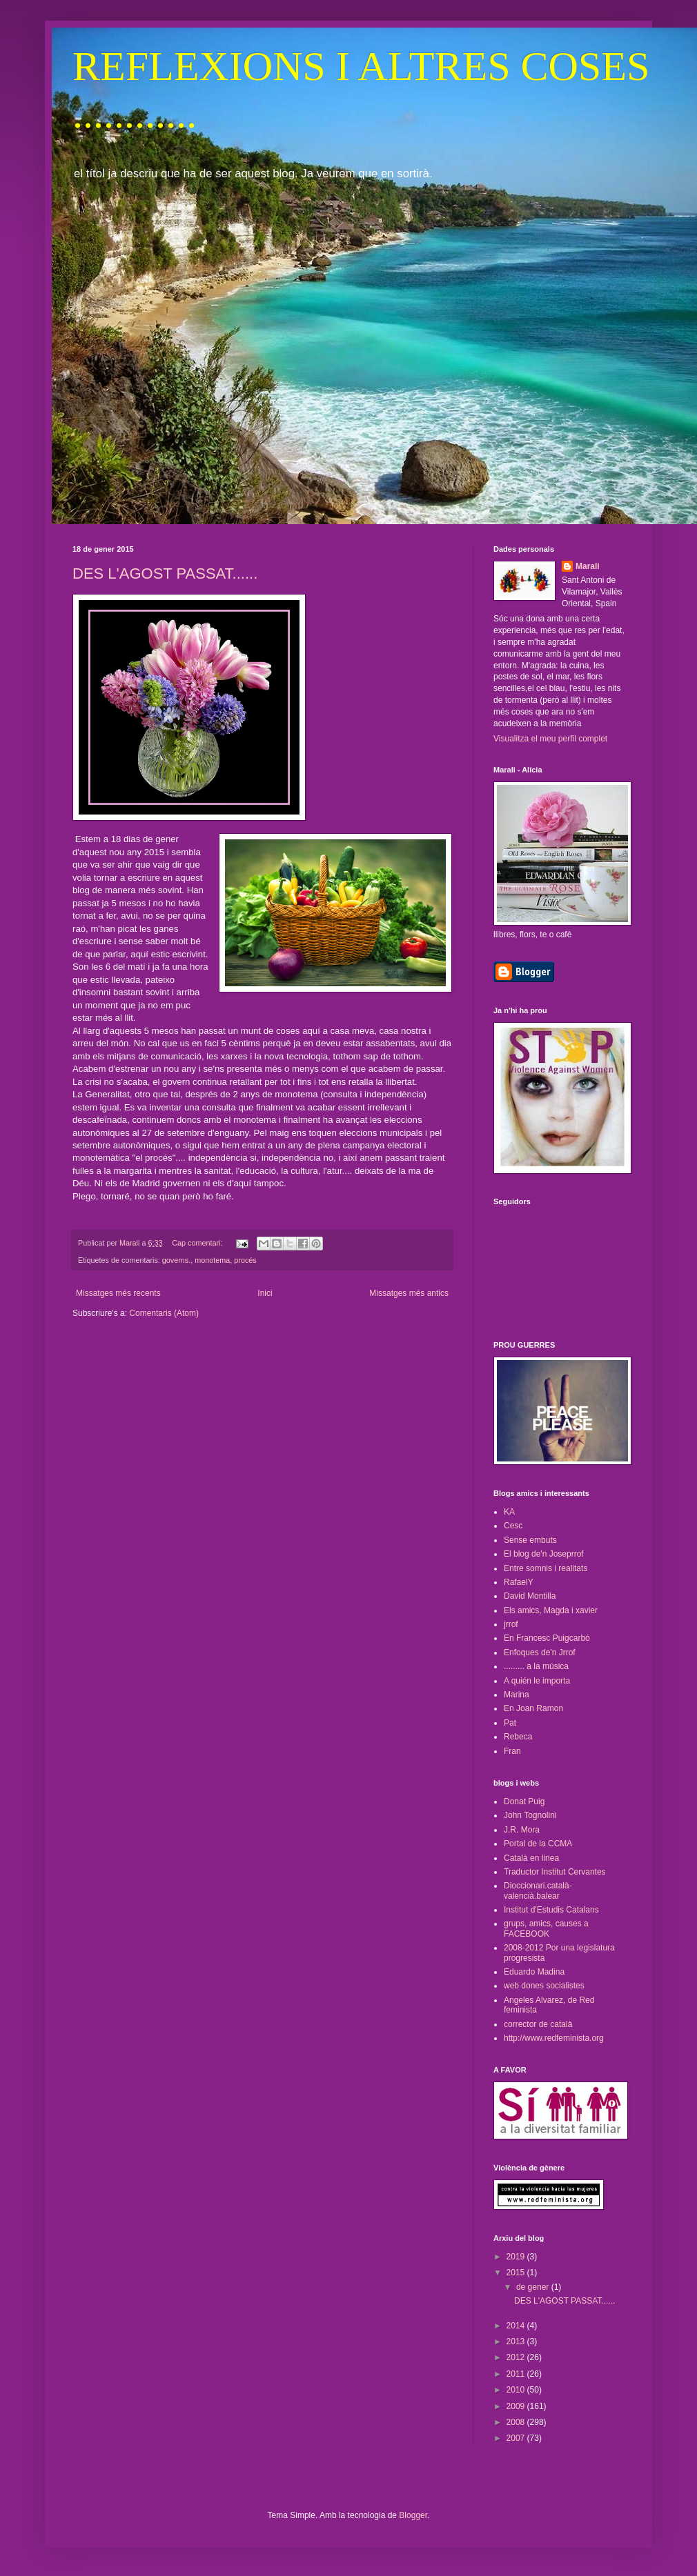 The width and height of the screenshot is (697, 2576). Describe the element at coordinates (413, 2515) in the screenshot. I see `Blogger` at that location.